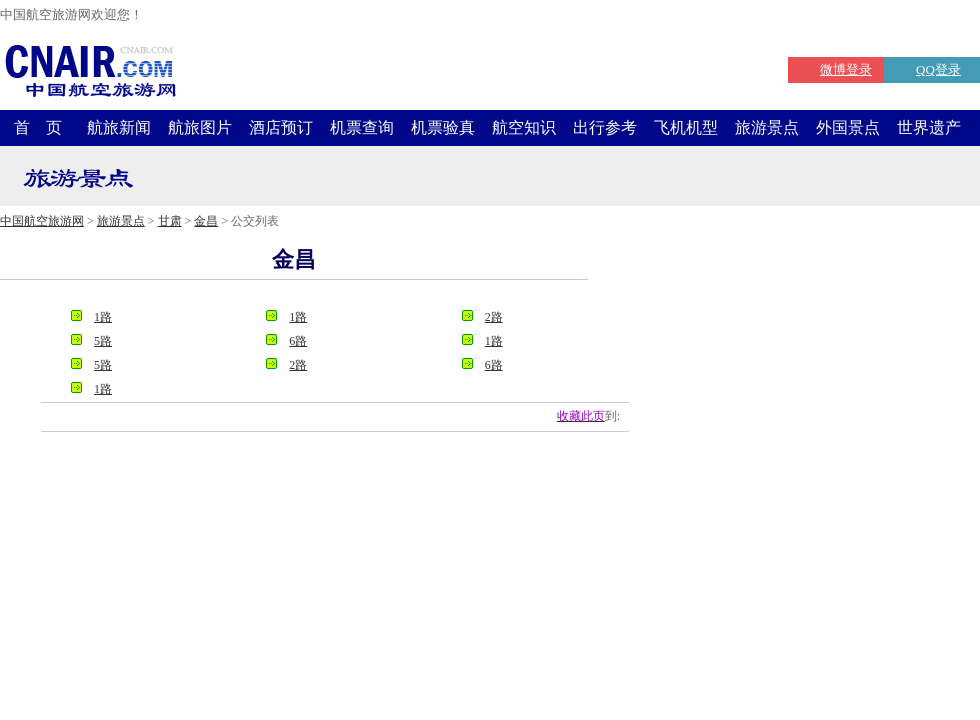  I want to click on 1路, so click(103, 317).